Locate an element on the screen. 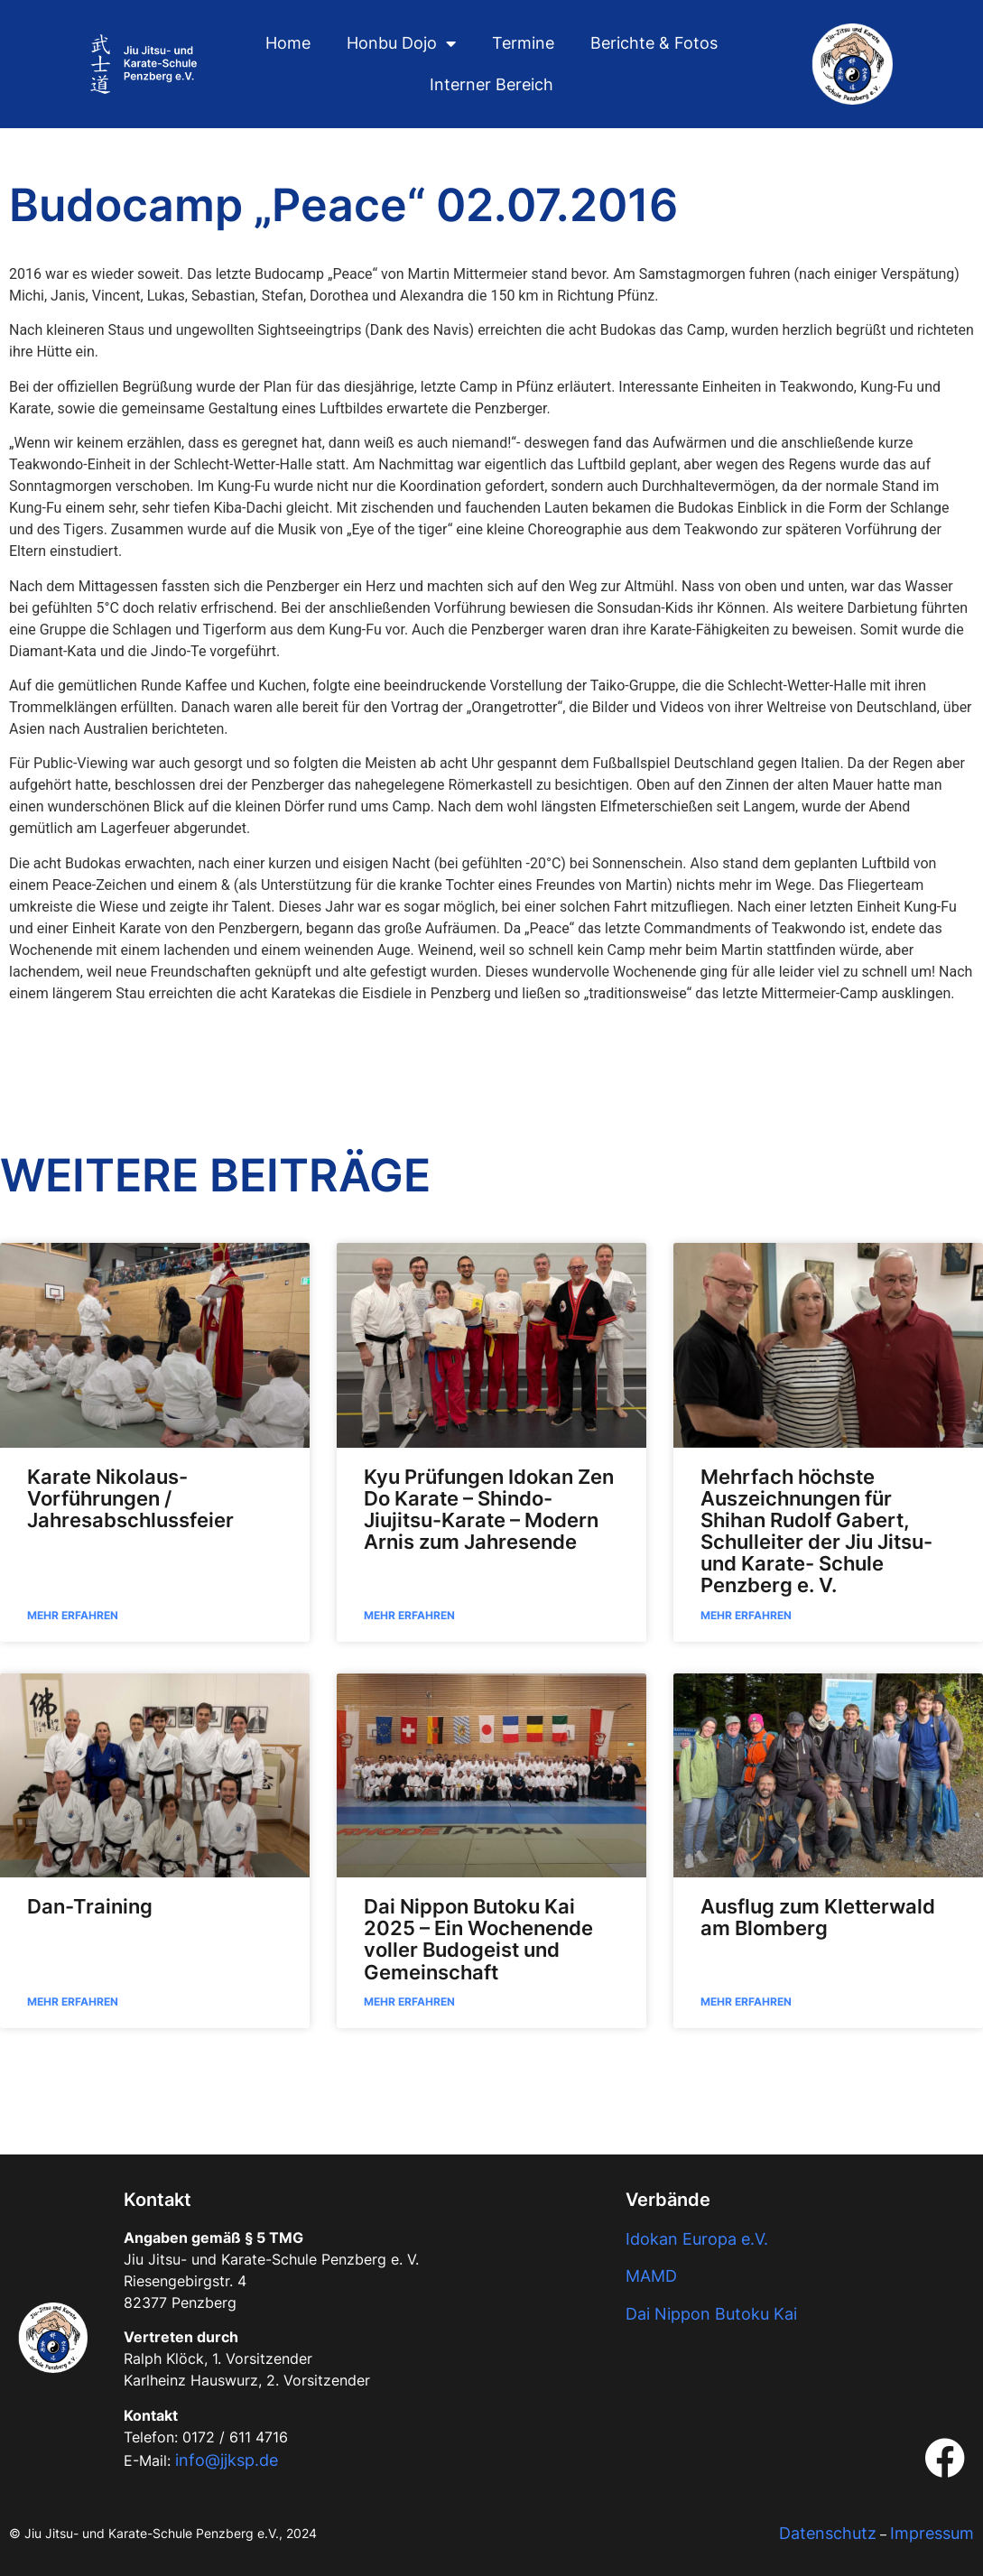 The width and height of the screenshot is (983, 2576). Interner Bereich is located at coordinates (491, 84).